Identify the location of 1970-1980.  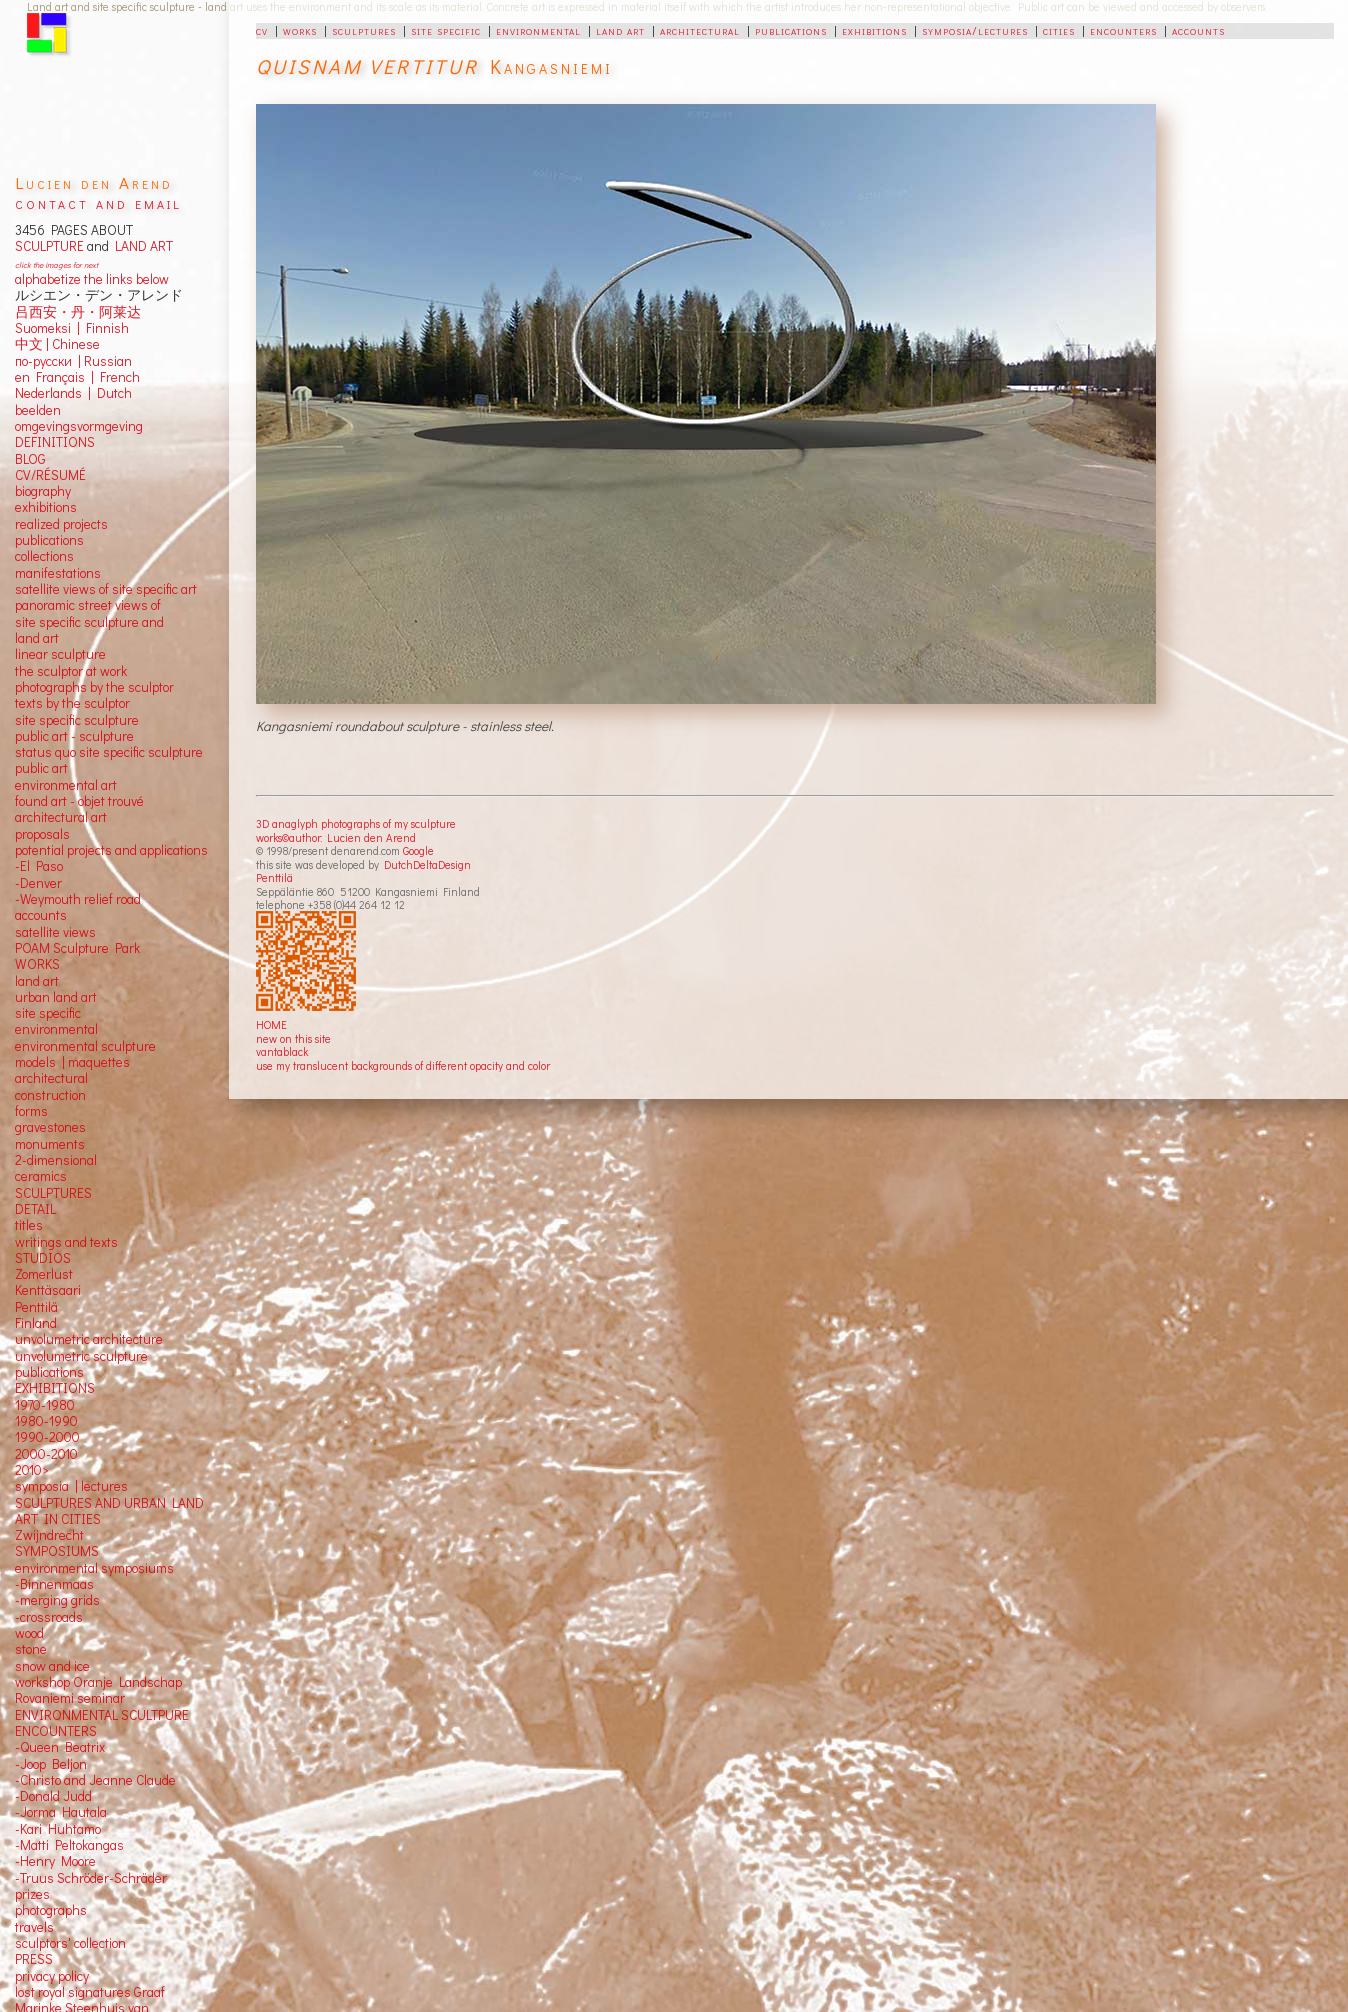
(45, 1405).